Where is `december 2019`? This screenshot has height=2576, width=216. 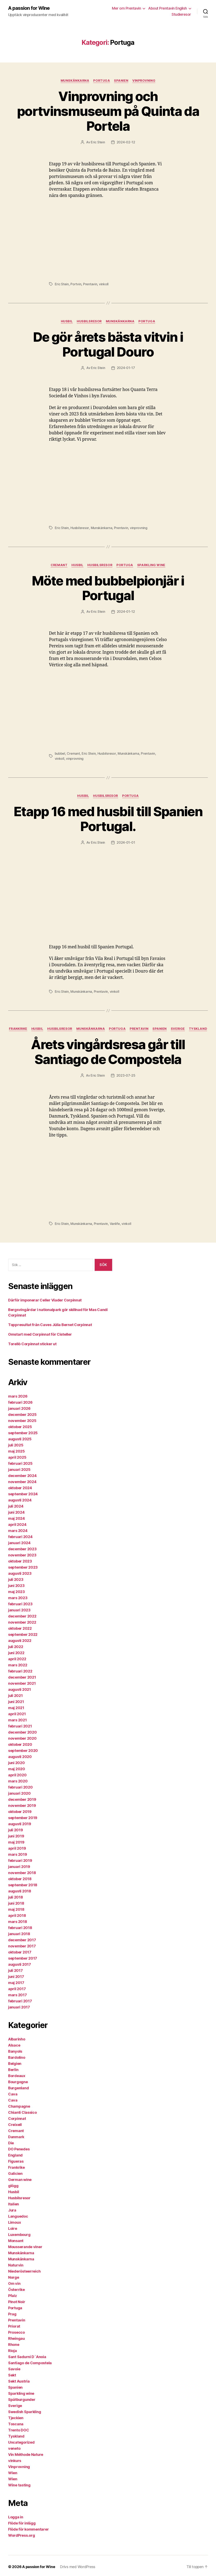 december 2019 is located at coordinates (22, 1797).